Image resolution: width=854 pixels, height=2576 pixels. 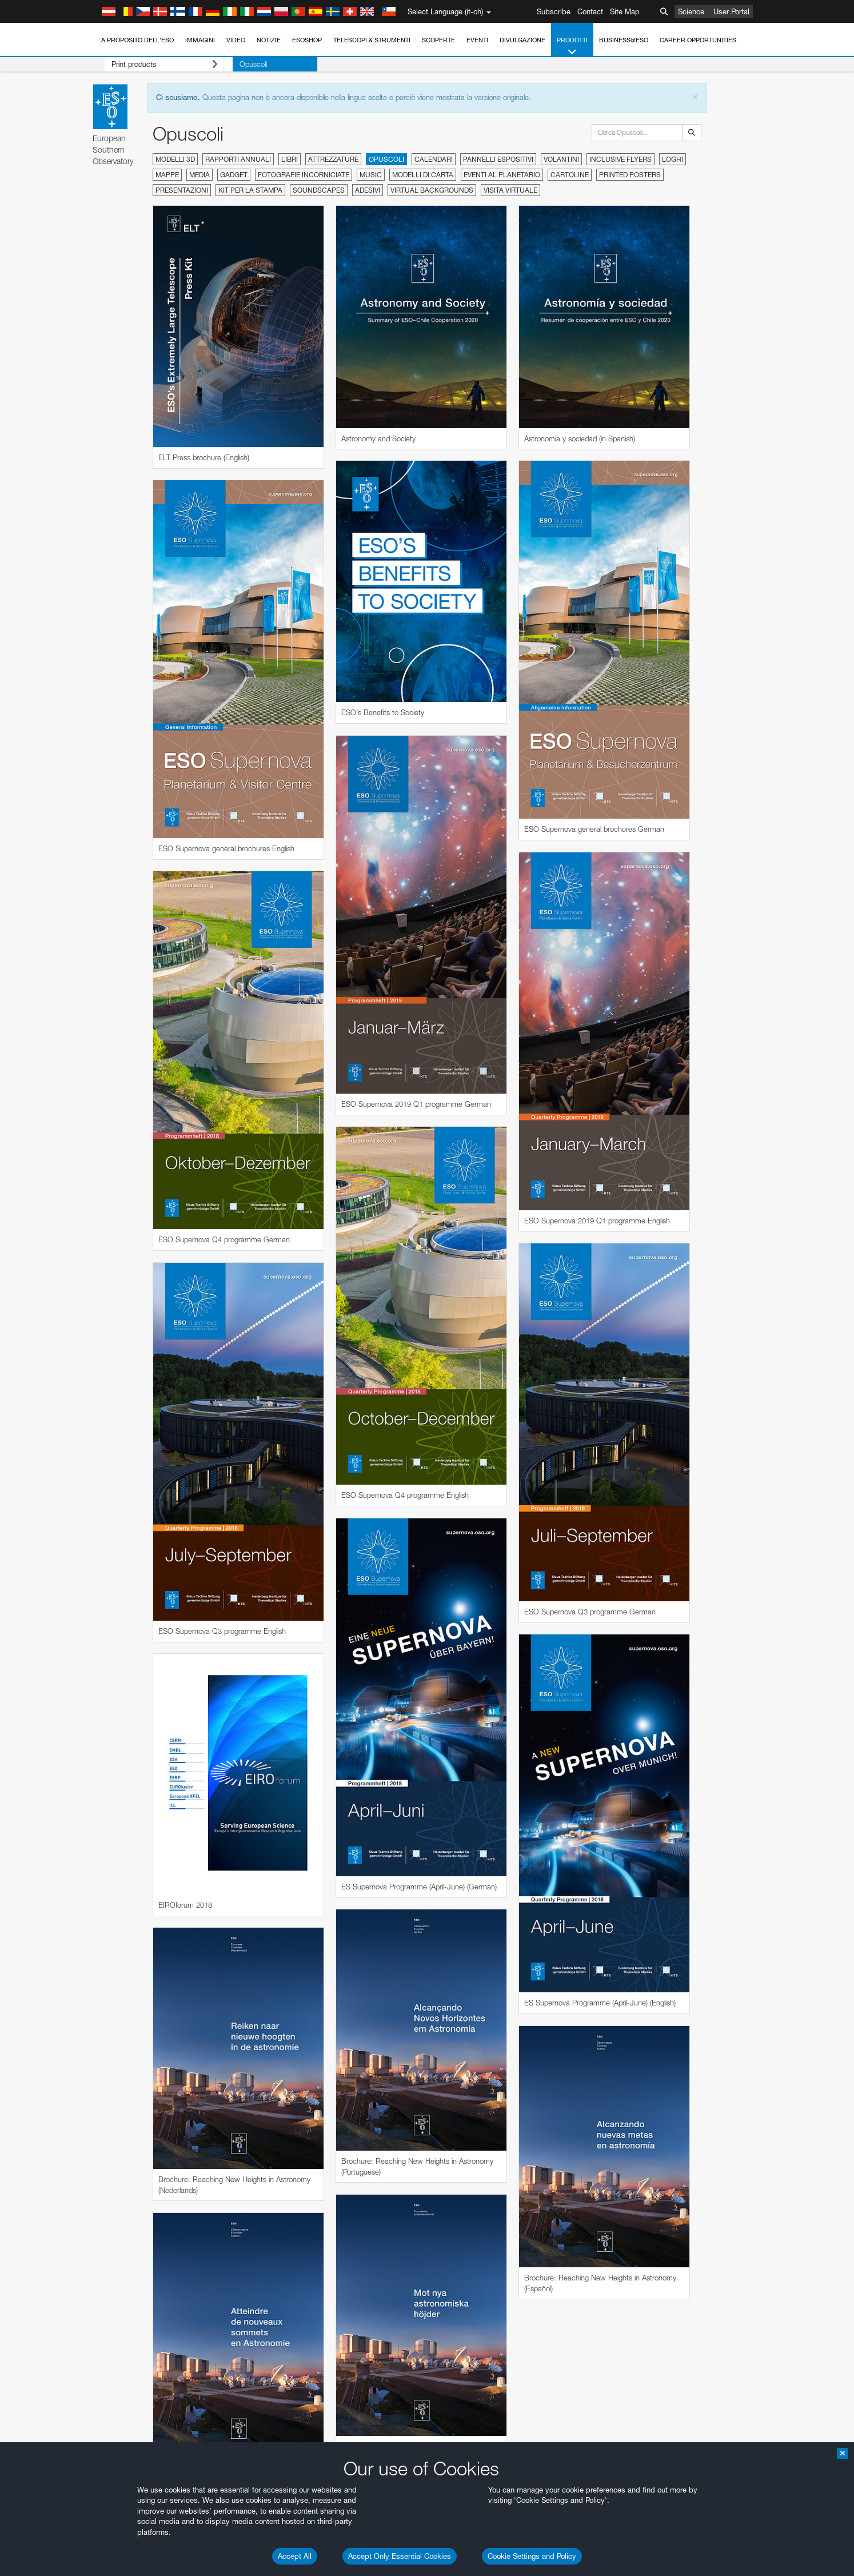 I want to click on Business@ESO, so click(x=623, y=40).